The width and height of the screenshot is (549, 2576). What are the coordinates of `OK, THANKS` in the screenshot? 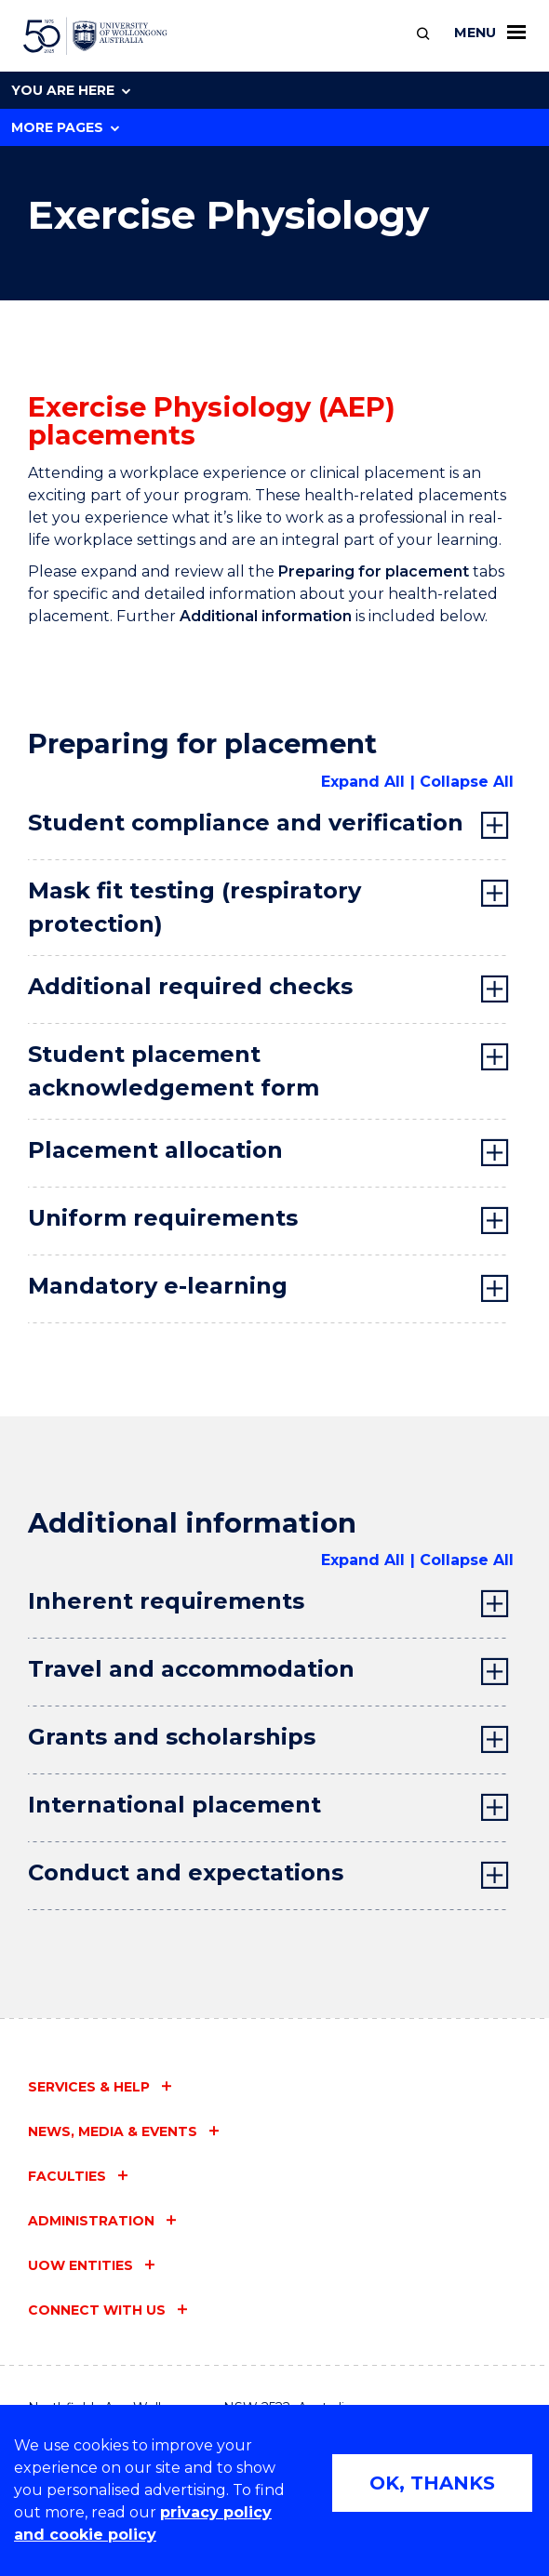 It's located at (432, 2483).